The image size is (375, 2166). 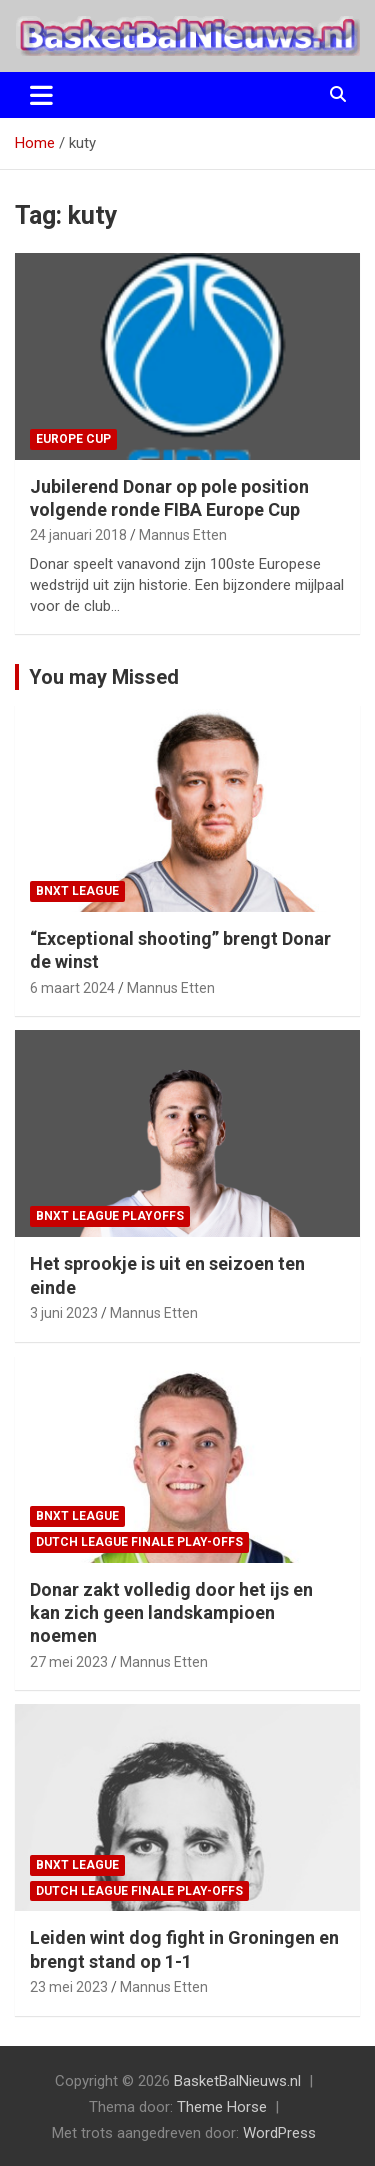 What do you see at coordinates (69, 1987) in the screenshot?
I see `23 mei 2023` at bounding box center [69, 1987].